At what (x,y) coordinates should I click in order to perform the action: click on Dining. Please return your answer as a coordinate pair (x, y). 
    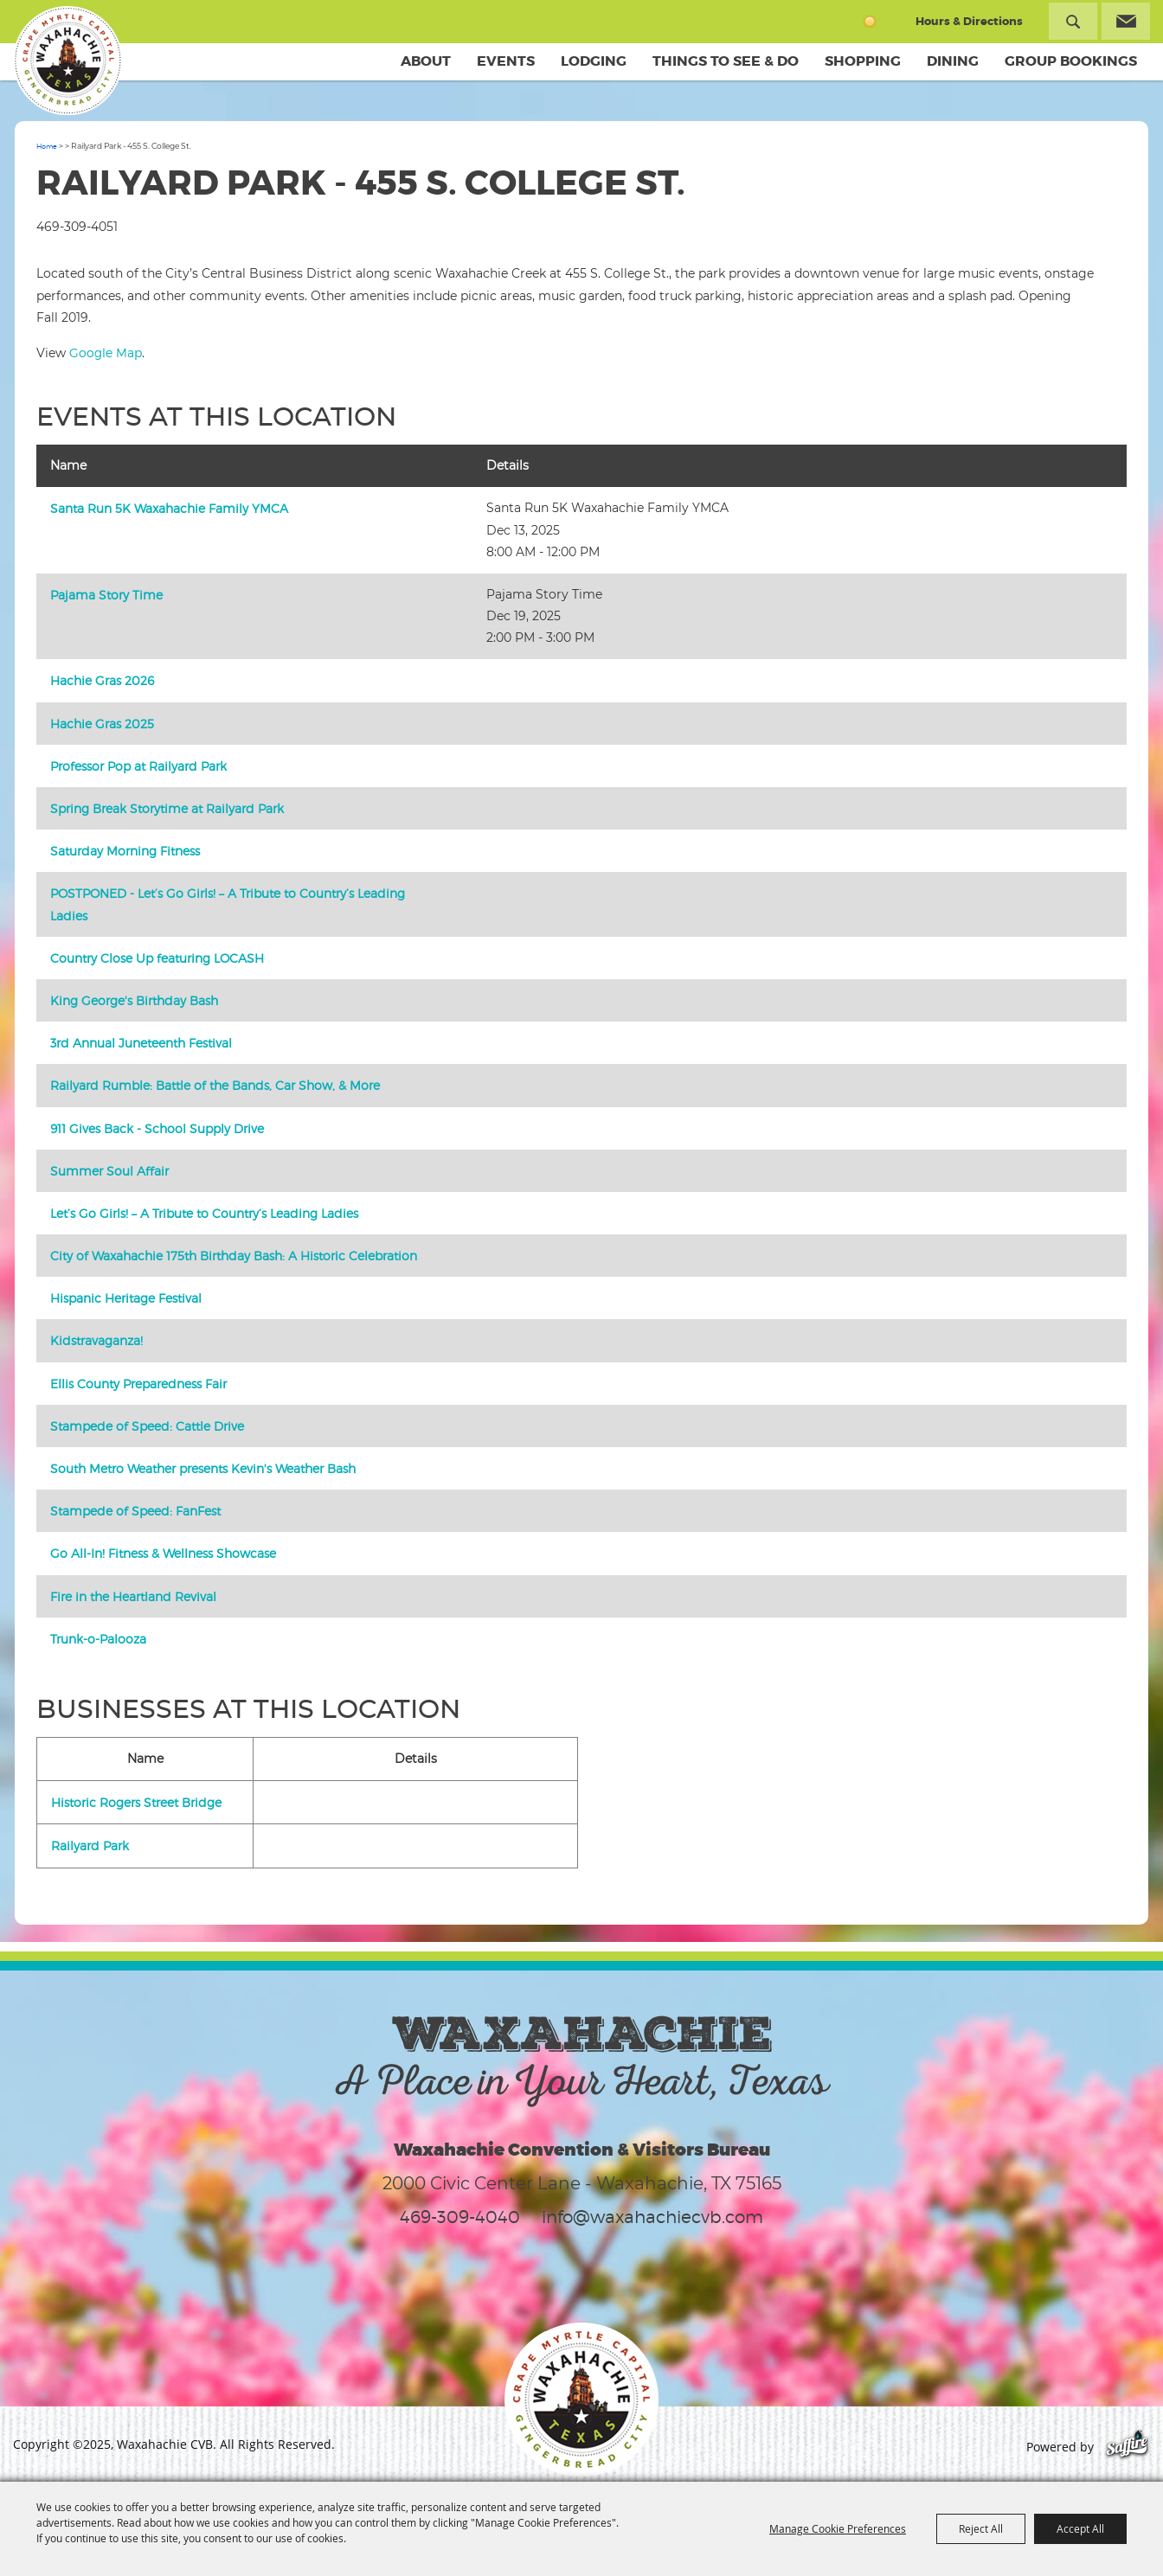
    Looking at the image, I should click on (953, 61).